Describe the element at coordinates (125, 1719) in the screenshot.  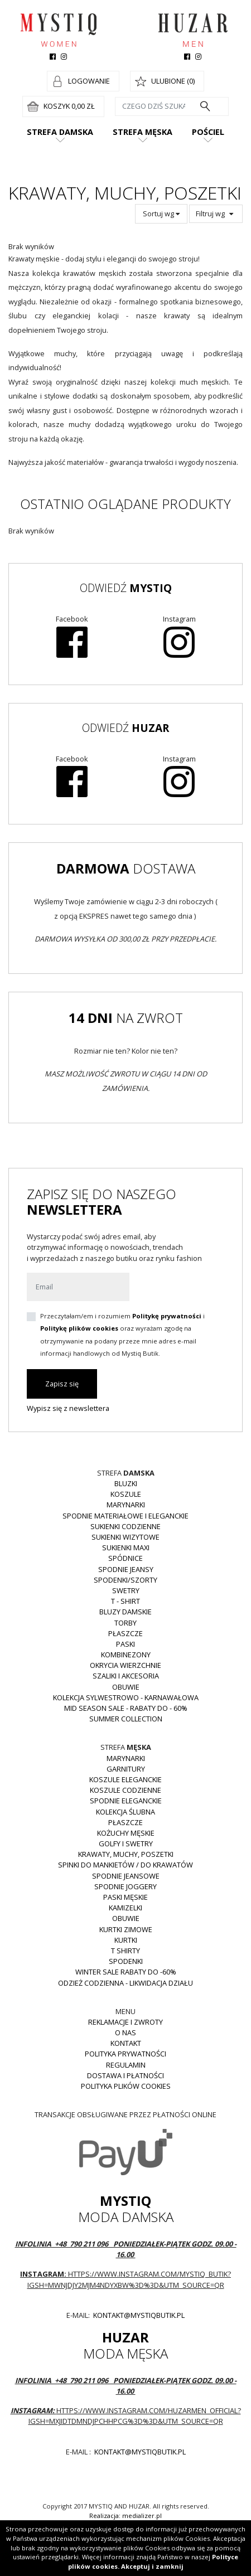
I see `Summer collection` at that location.